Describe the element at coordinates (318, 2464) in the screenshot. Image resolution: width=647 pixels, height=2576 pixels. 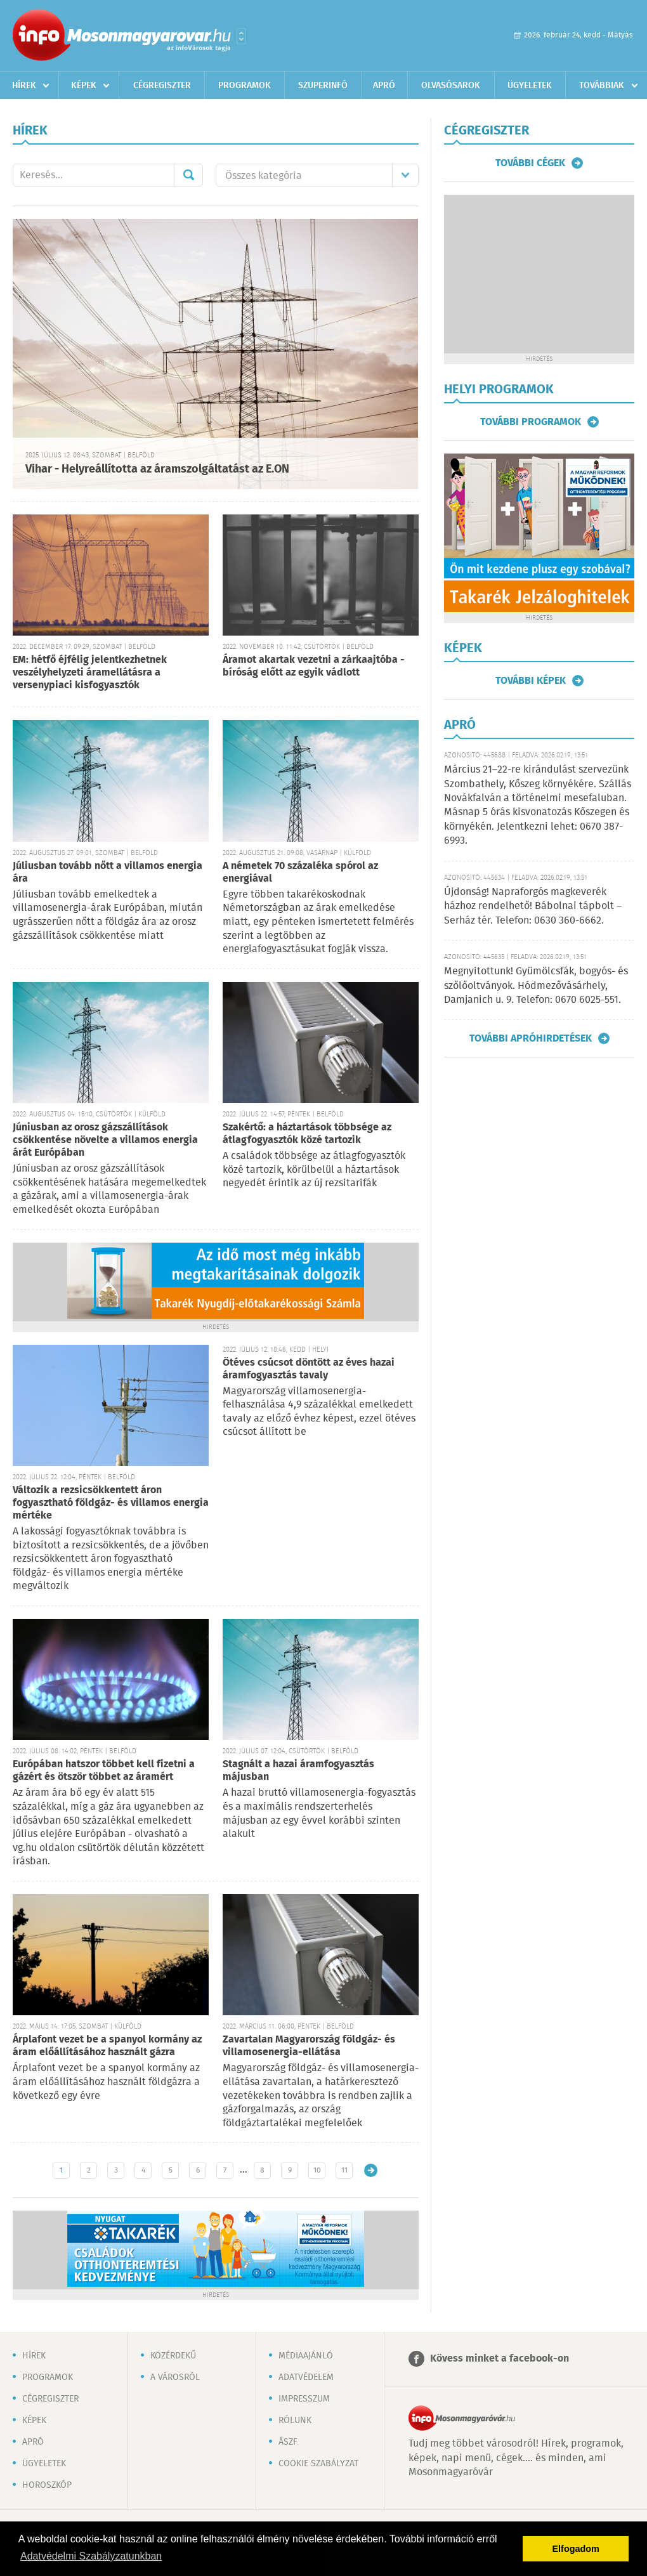
I see `Cookie szabályzat` at that location.